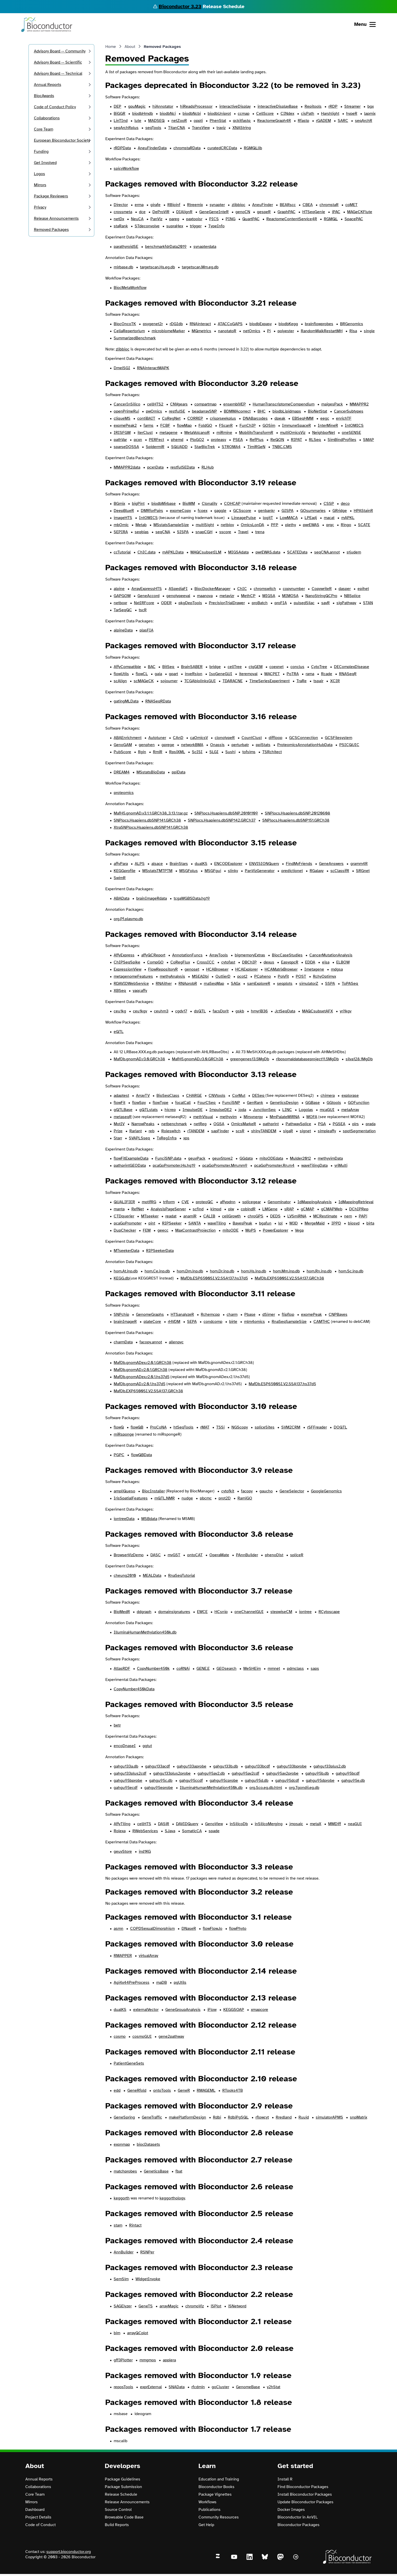  I want to click on metagenomeFeatures, so click(133, 976).